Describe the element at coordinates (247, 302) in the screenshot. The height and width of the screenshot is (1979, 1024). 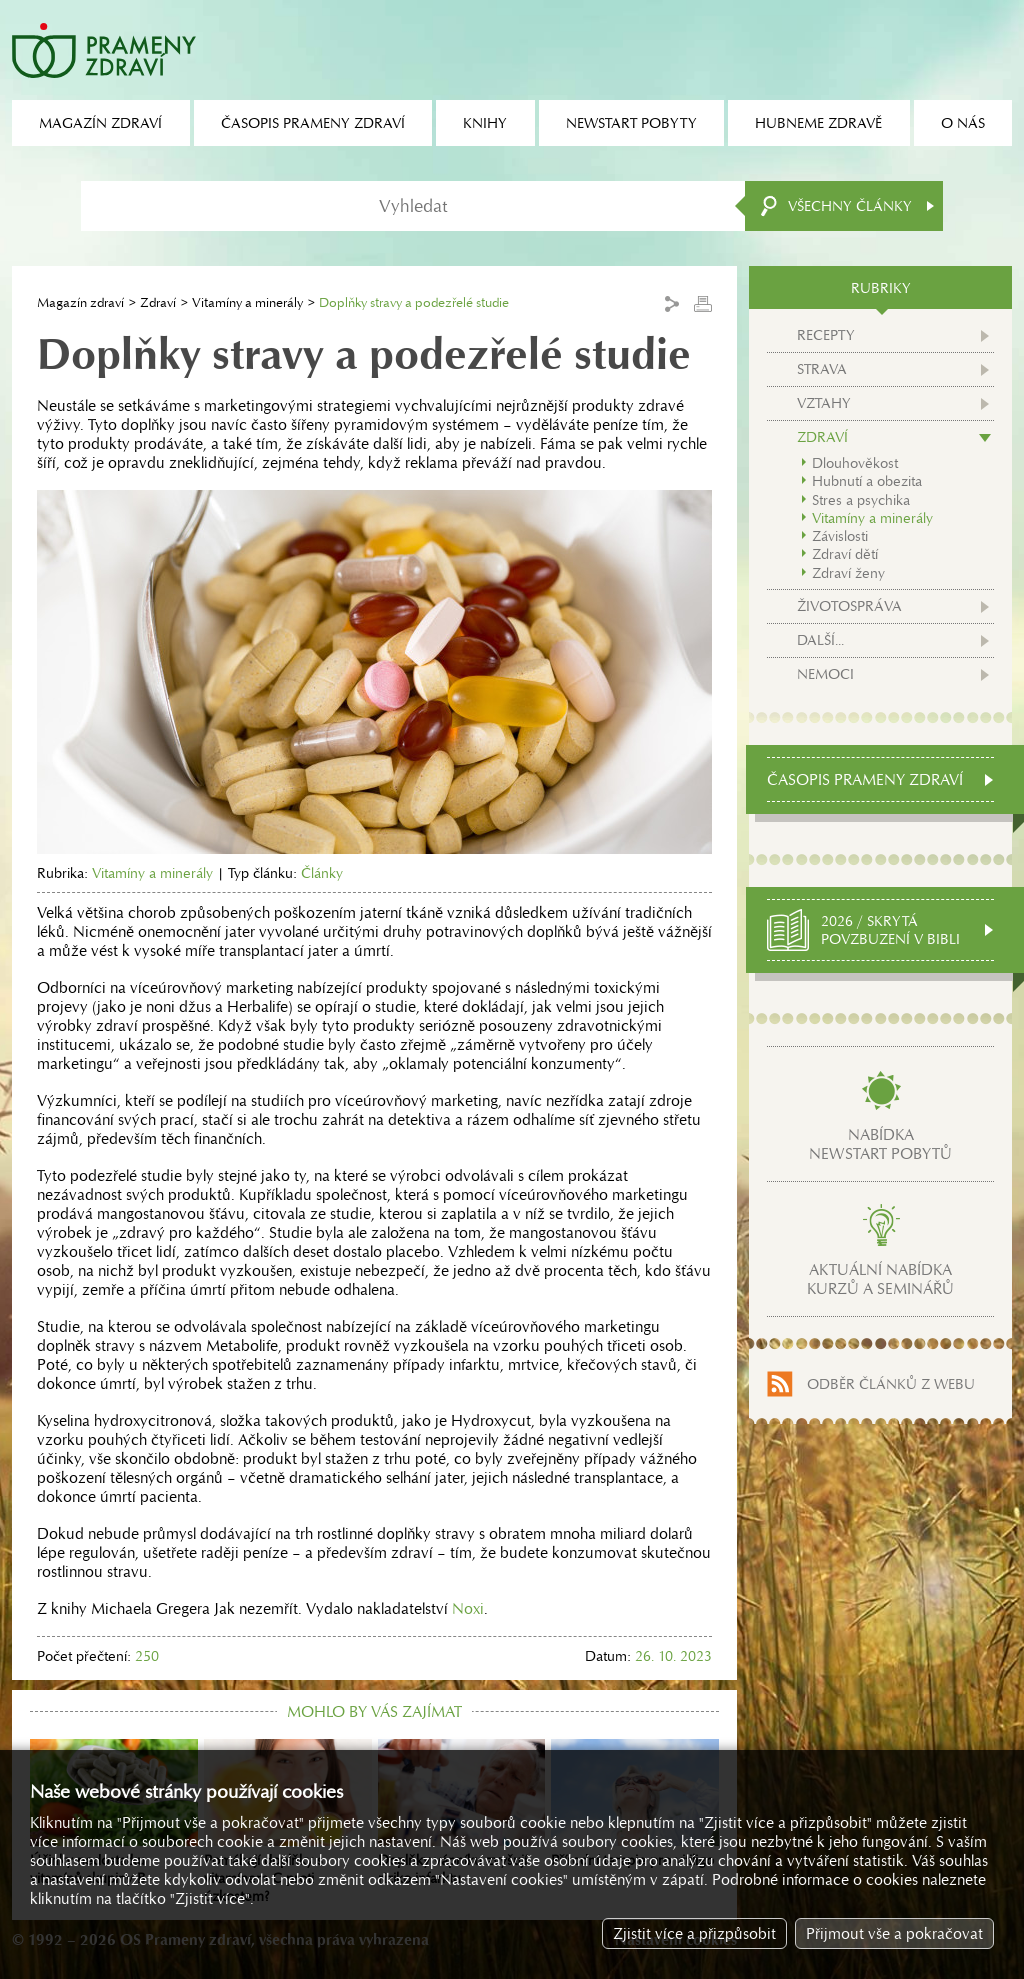
I see `Vitamíny a minerály` at that location.